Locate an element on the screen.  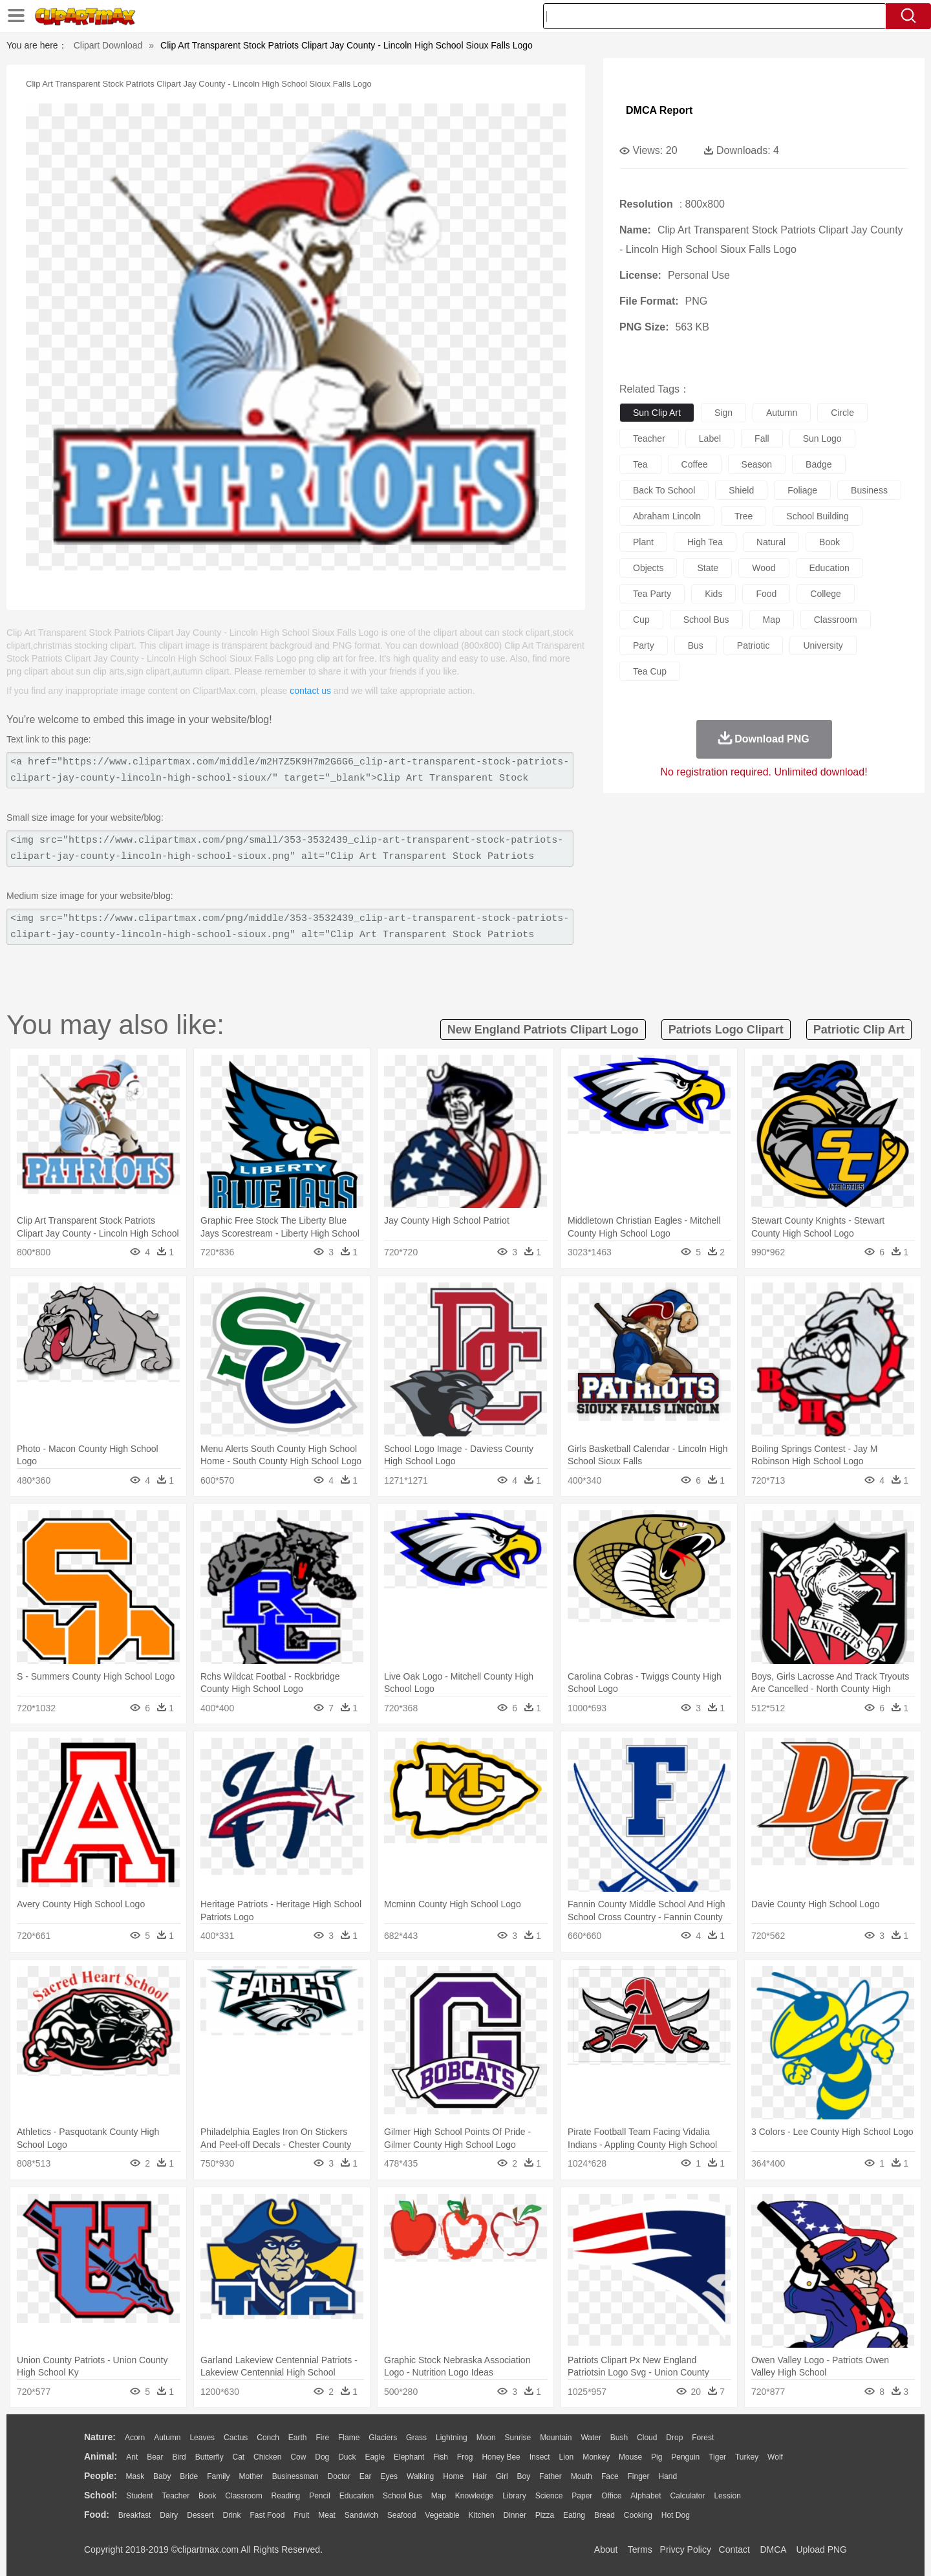
Face is located at coordinates (610, 2476).